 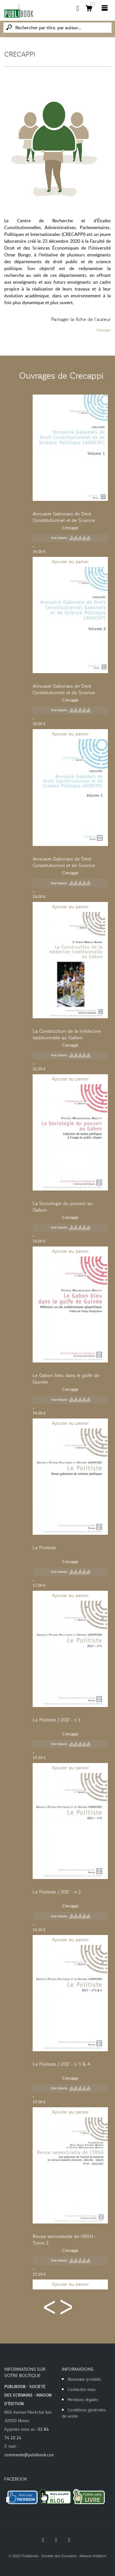 I want to click on Nouveaux produits, so click(x=84, y=2379).